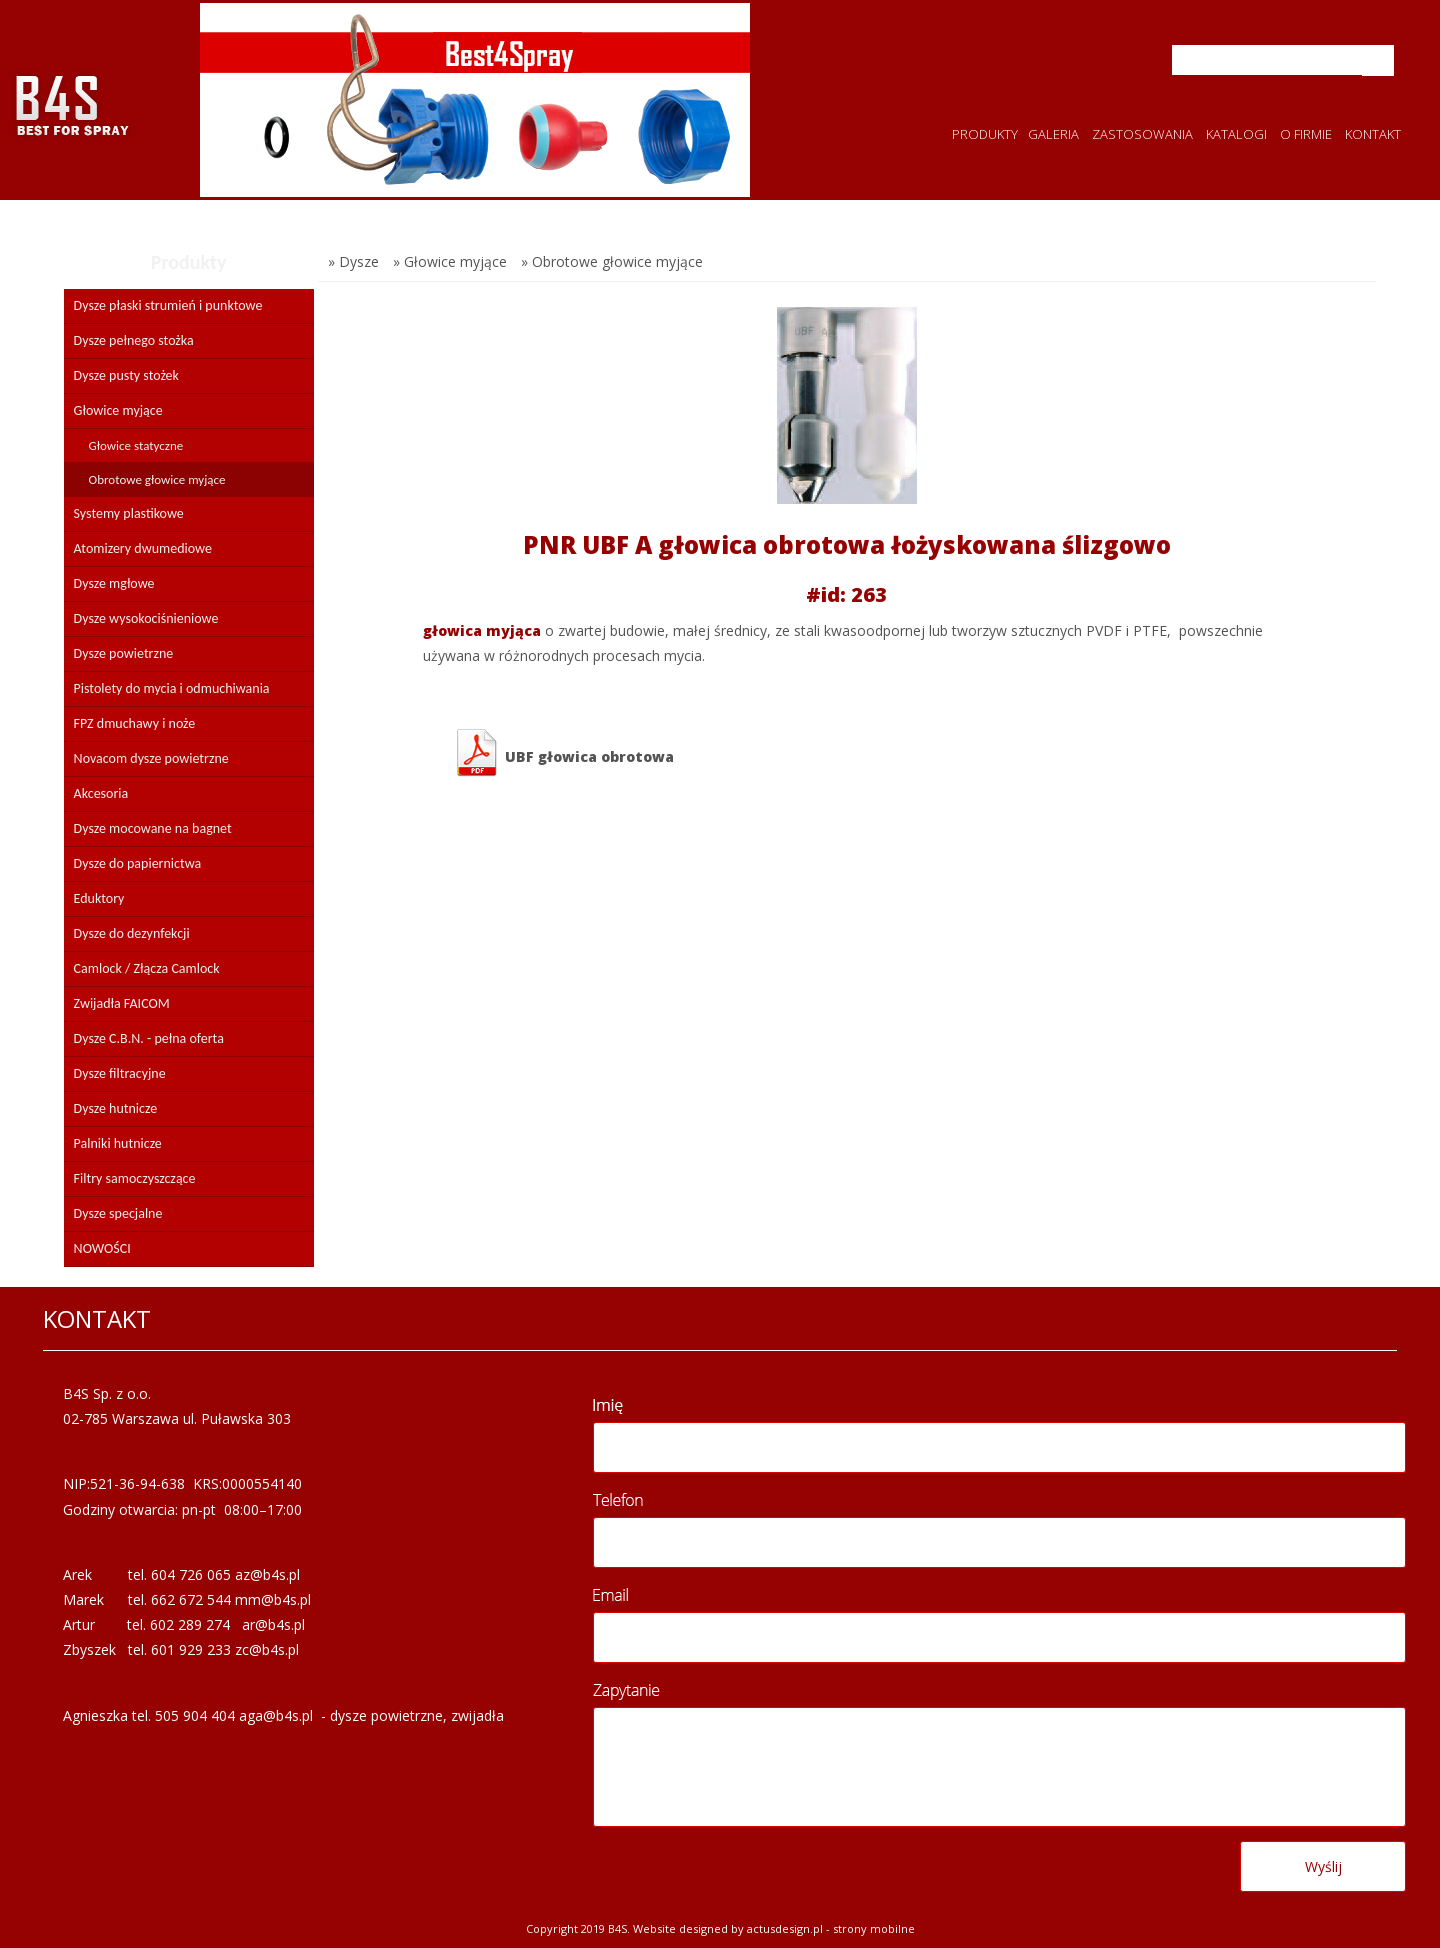  Describe the element at coordinates (1053, 134) in the screenshot. I see `GALERIA` at that location.